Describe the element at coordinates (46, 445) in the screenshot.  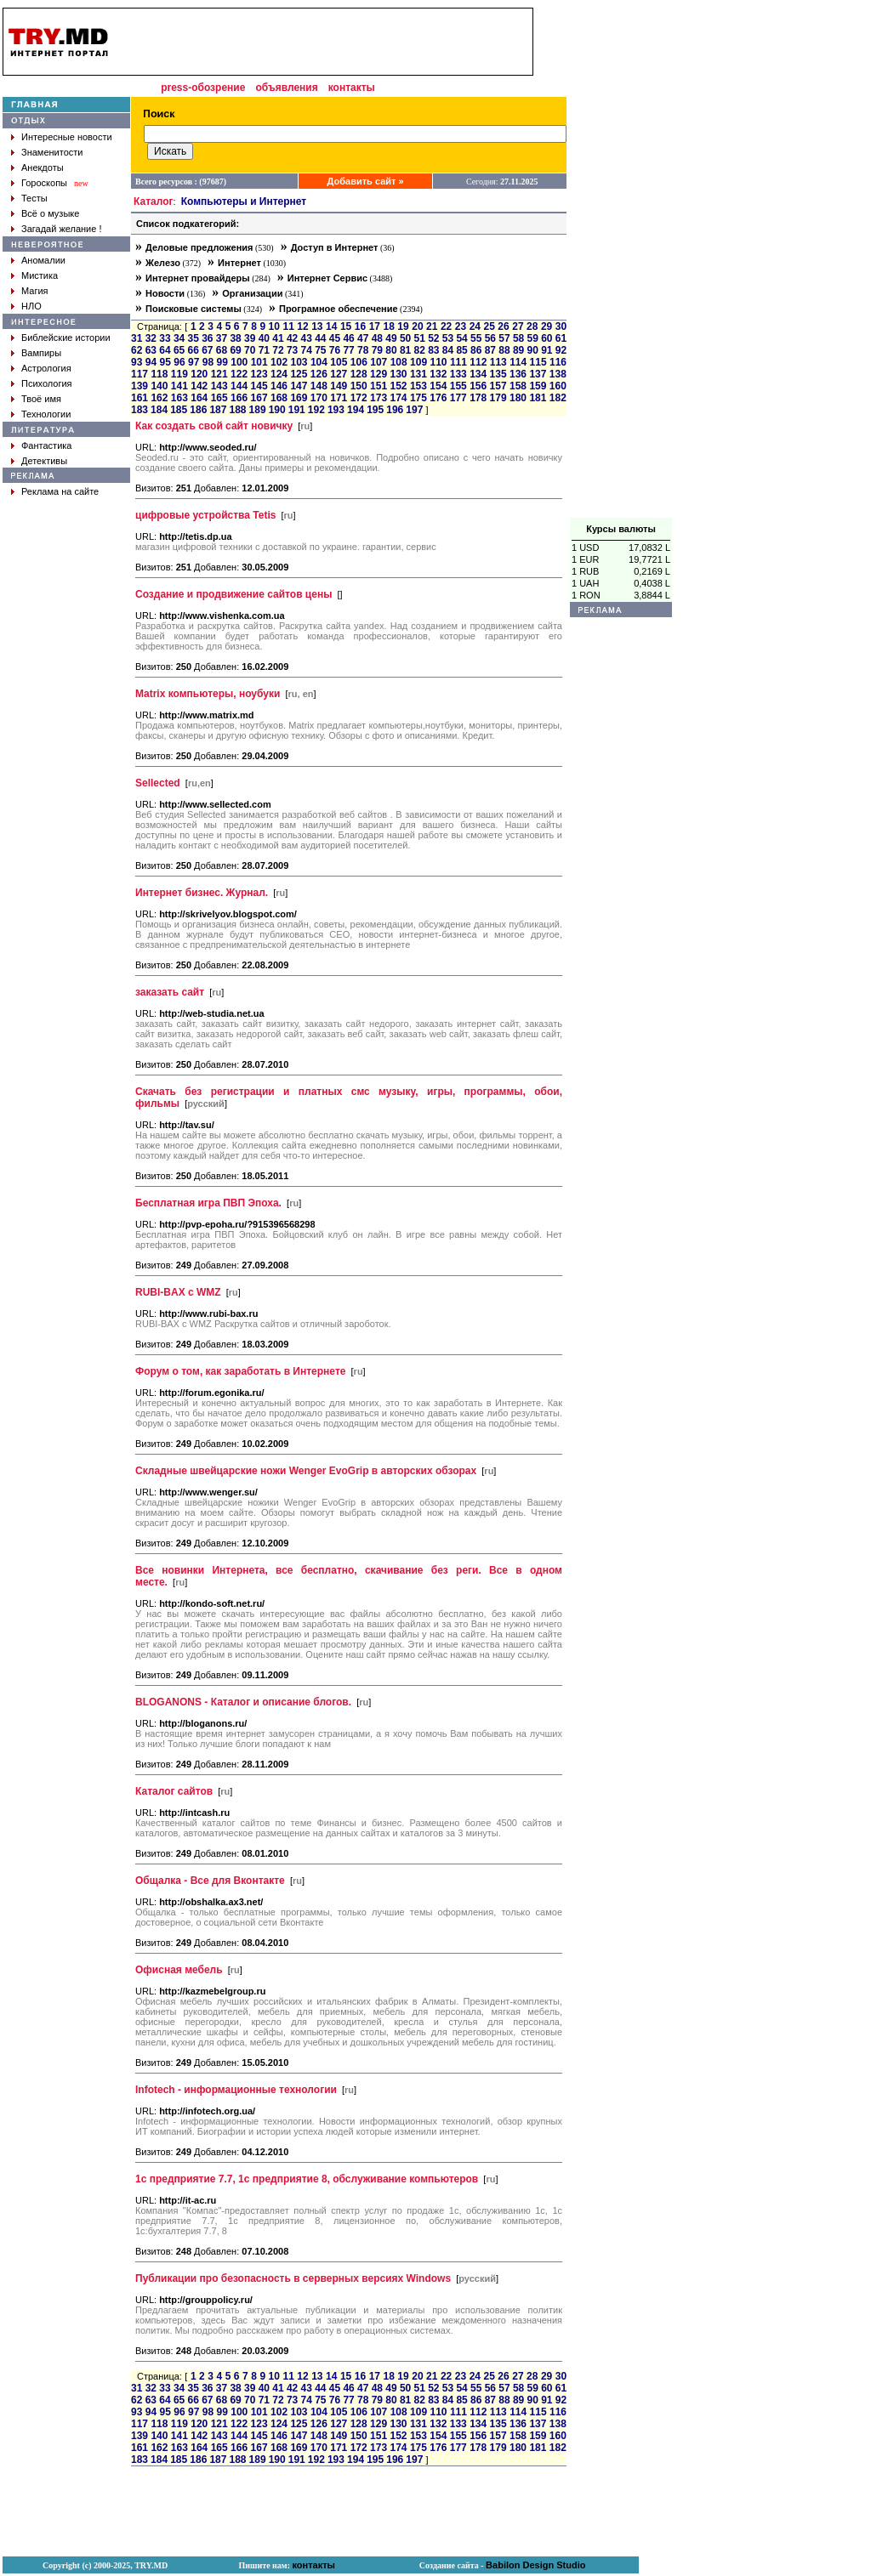
I see `Фантастика` at that location.